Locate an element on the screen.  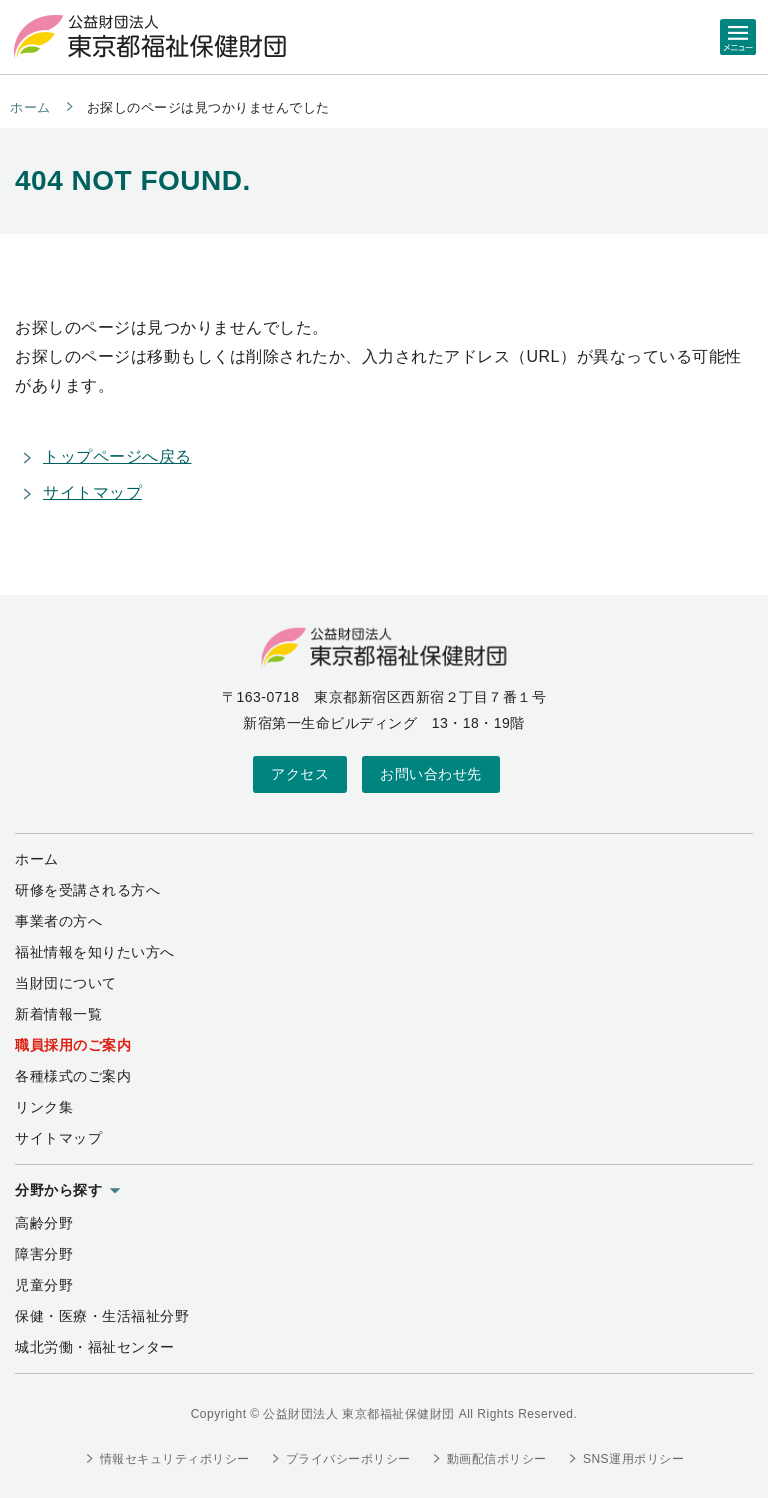
ホーム is located at coordinates (30, 107).